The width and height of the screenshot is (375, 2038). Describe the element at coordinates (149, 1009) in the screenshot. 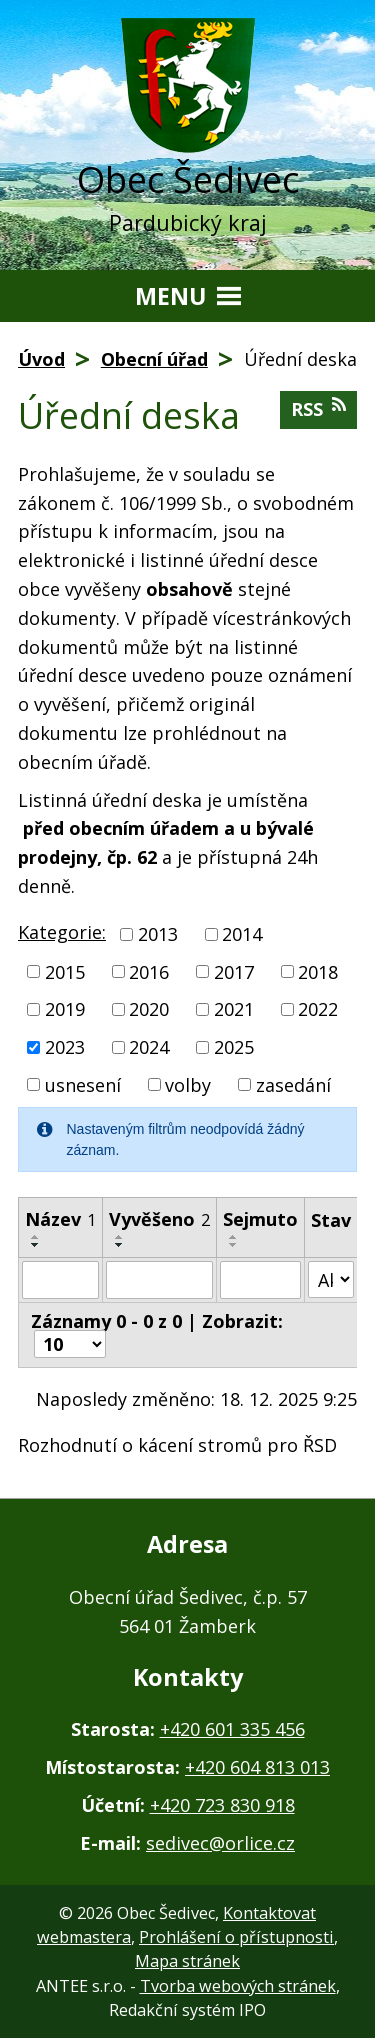

I see `2020` at that location.